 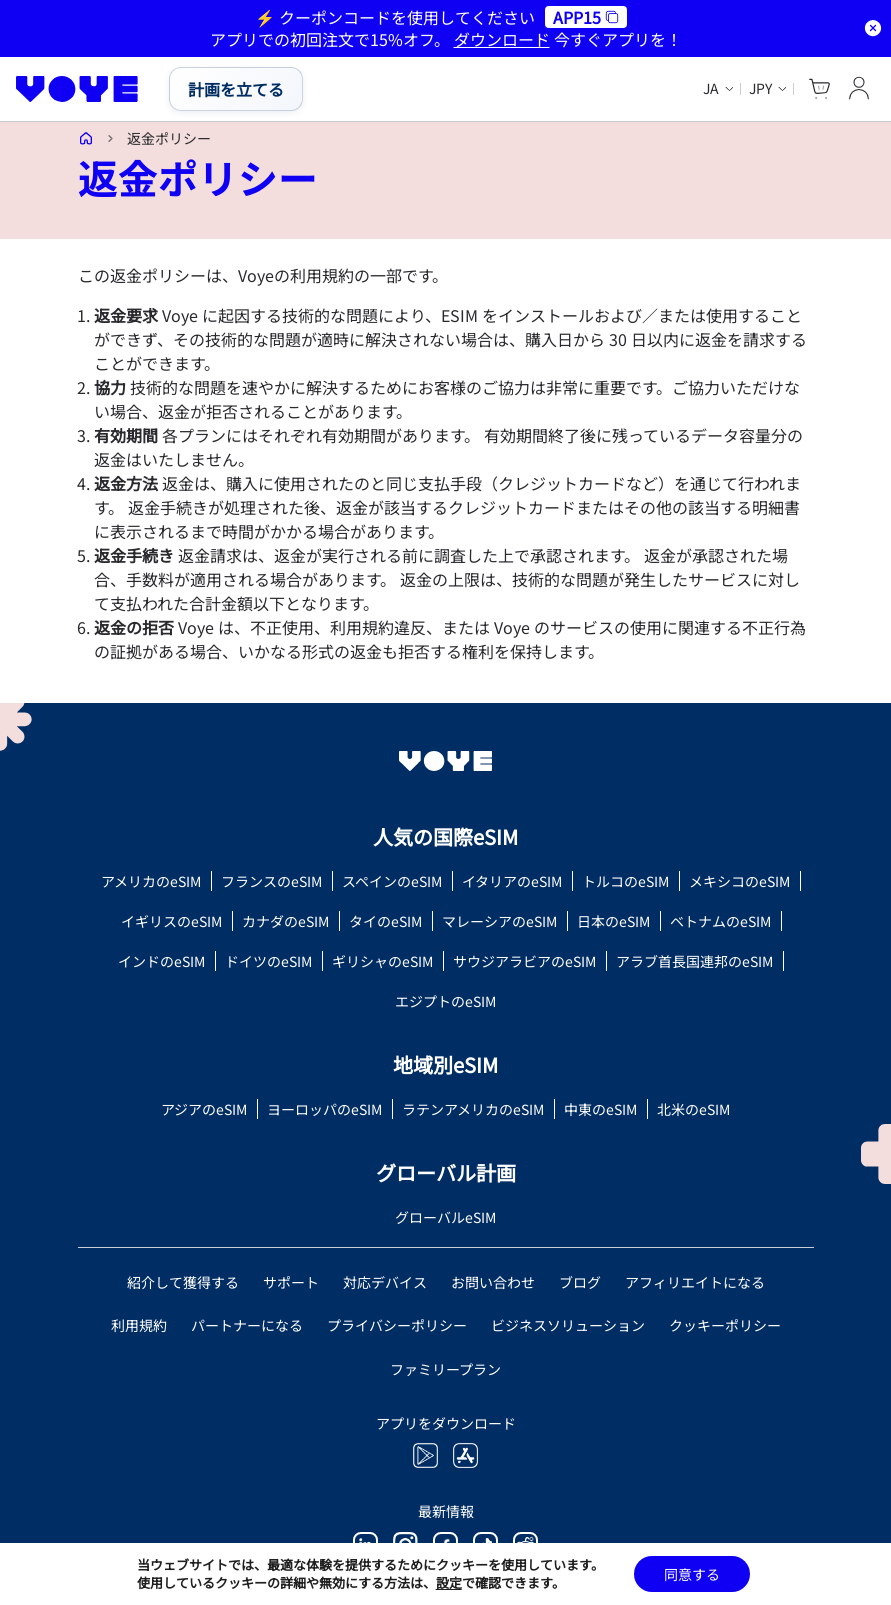 What do you see at coordinates (739, 881) in the screenshot?
I see `メキシコのeSIM` at bounding box center [739, 881].